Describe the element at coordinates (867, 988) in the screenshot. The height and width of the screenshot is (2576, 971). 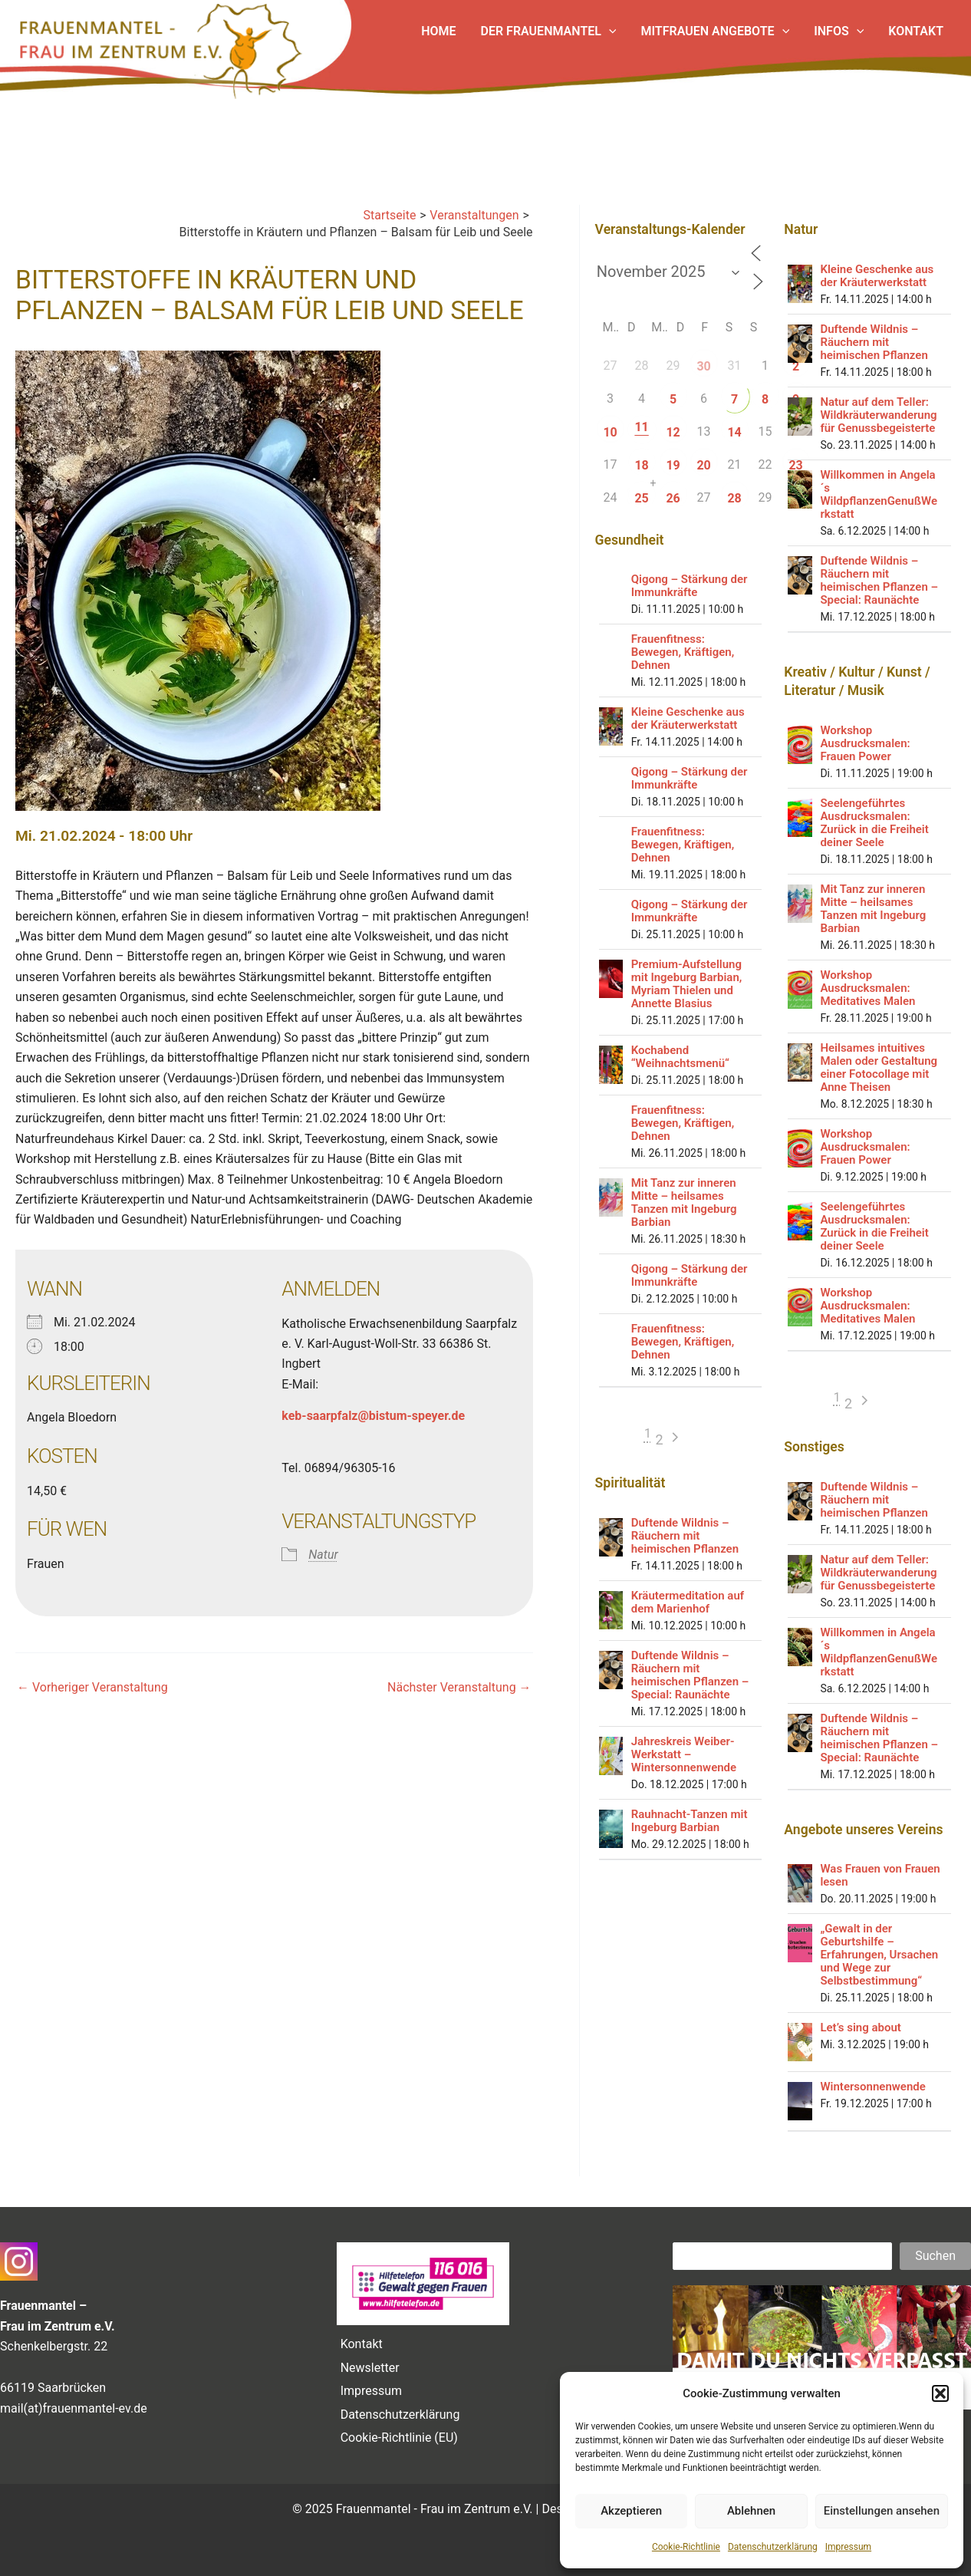
I see `Workshop Ausdrucksmalen: Meditatives Malen` at that location.